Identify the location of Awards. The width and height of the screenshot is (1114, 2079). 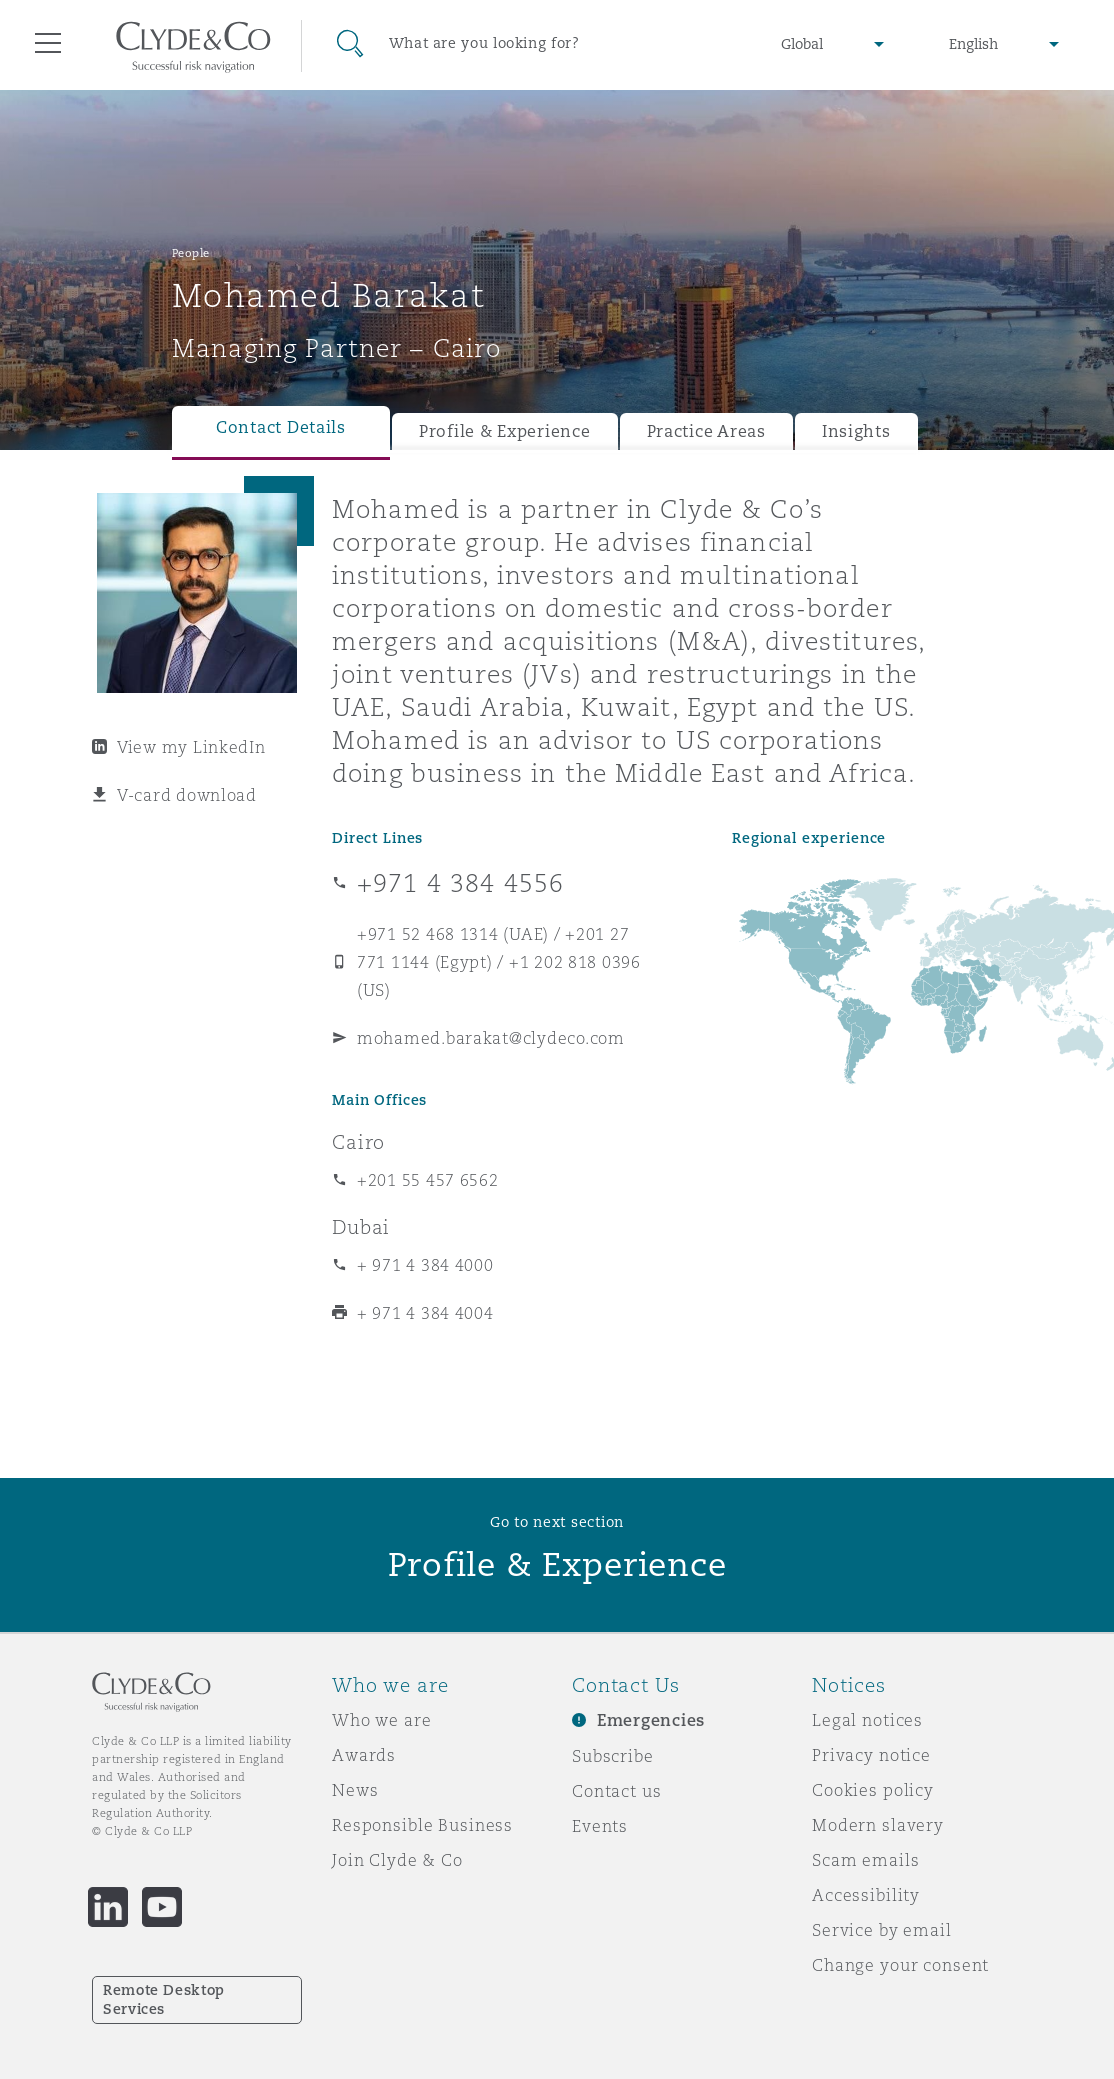
(364, 1755).